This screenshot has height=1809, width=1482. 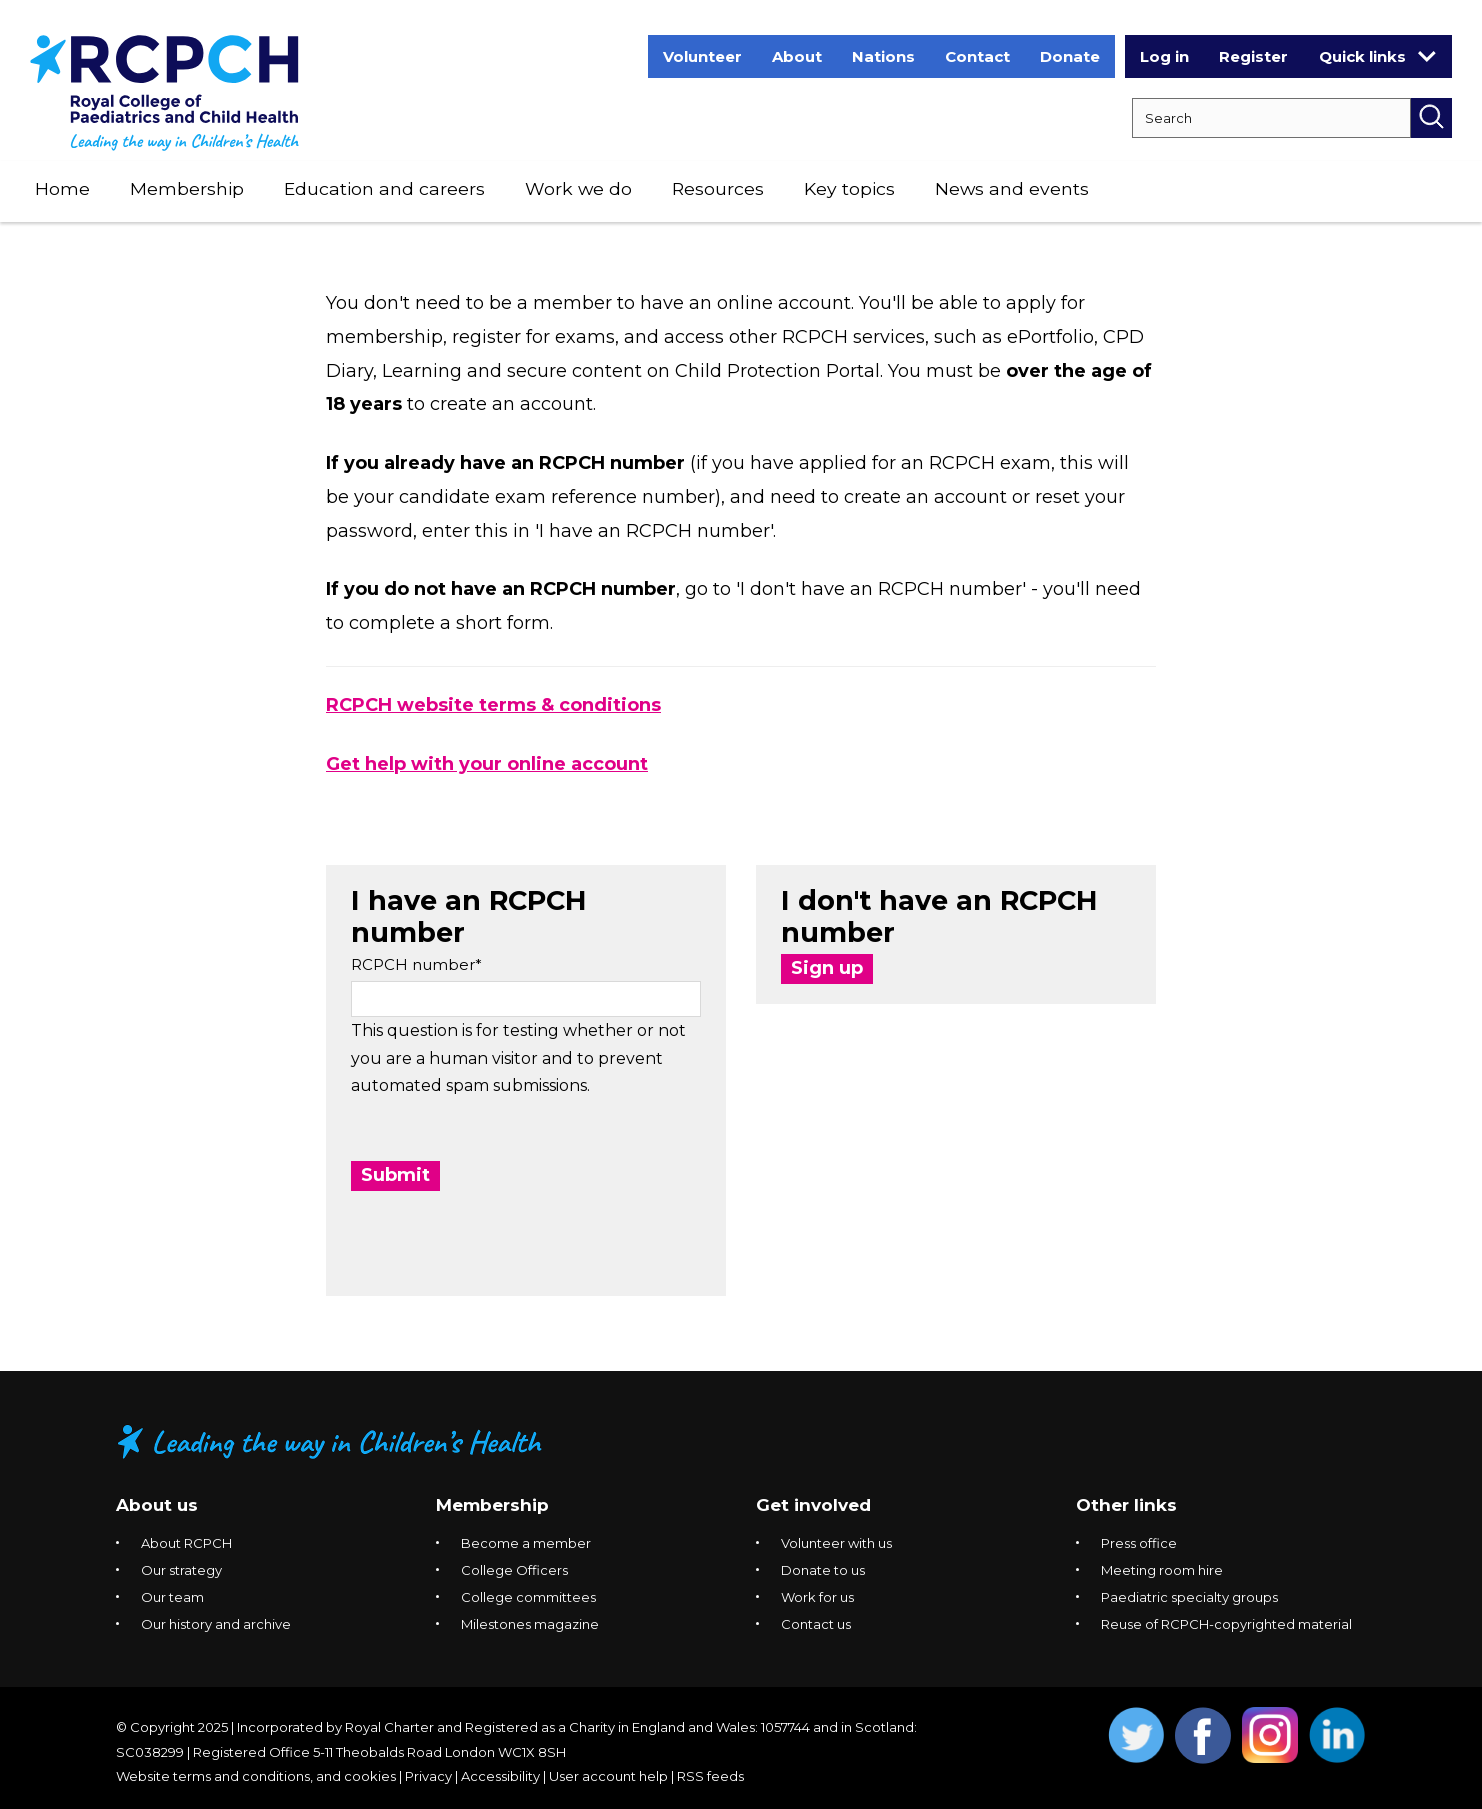 I want to click on Opens Instagram in a new window. [Opens instagram in a new window], so click(x=1270, y=1735).